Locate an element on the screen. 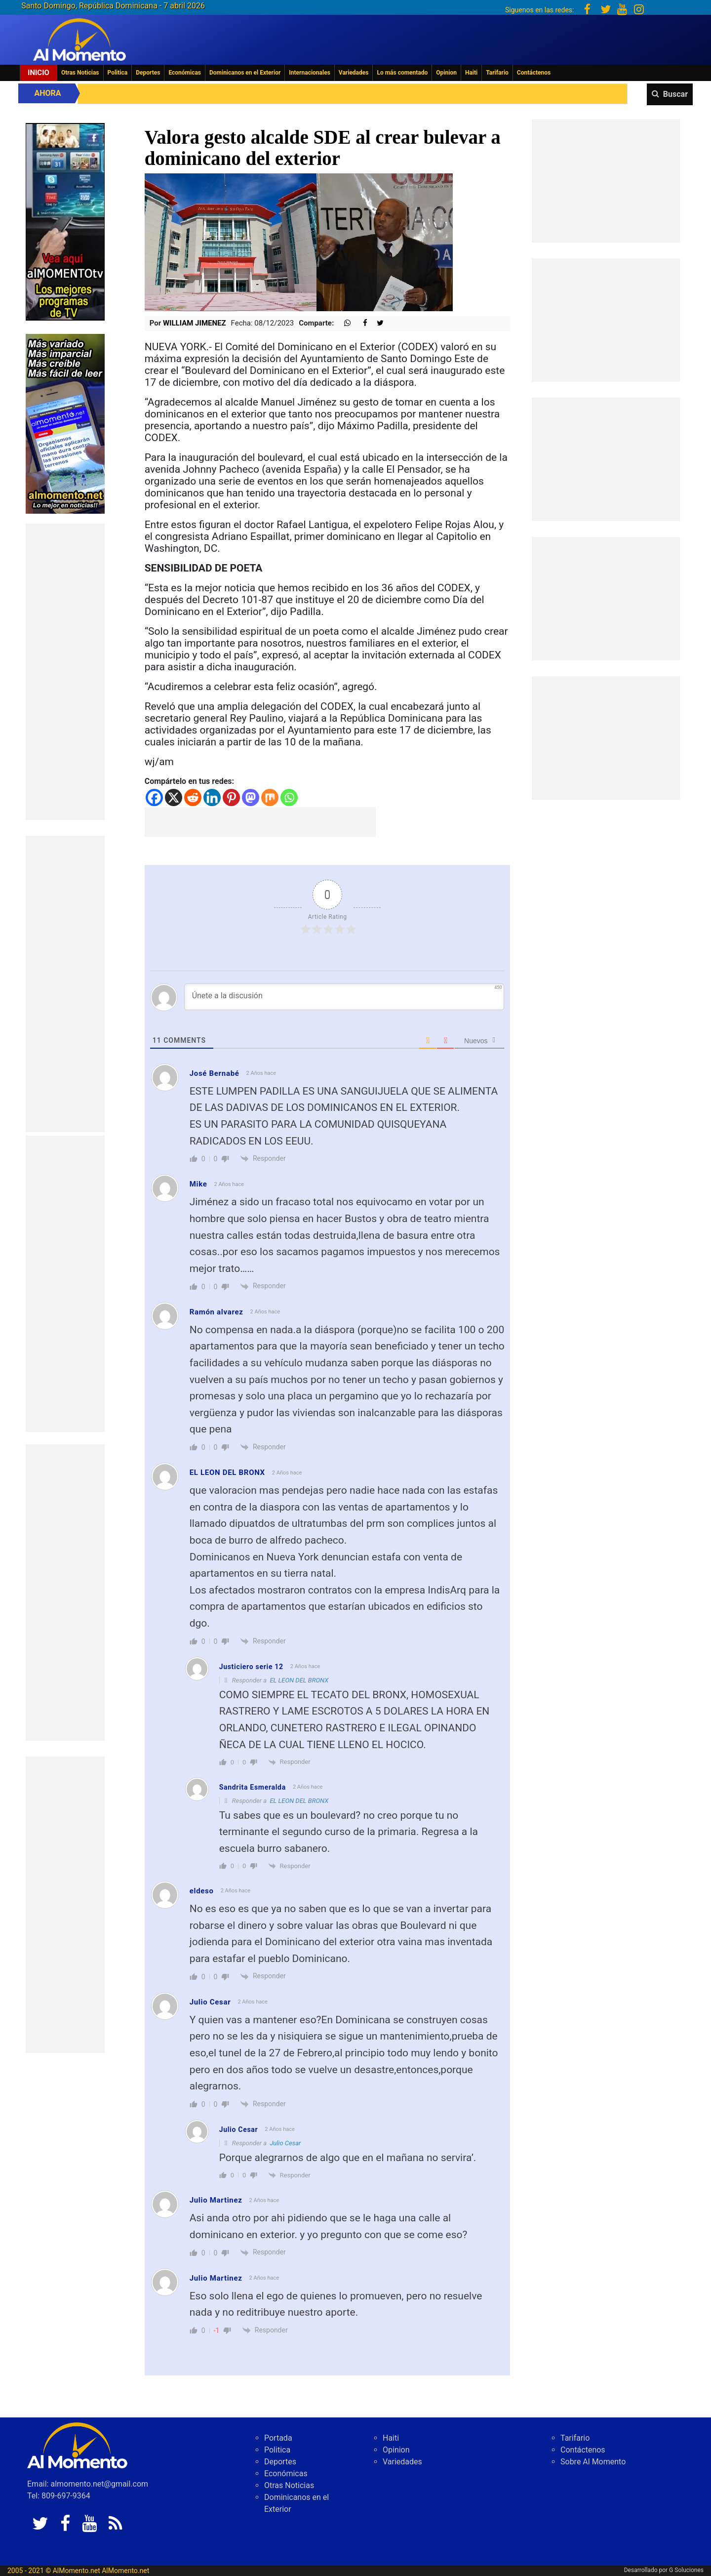 This screenshot has height=2576, width=711. [Reddit] is located at coordinates (192, 797).